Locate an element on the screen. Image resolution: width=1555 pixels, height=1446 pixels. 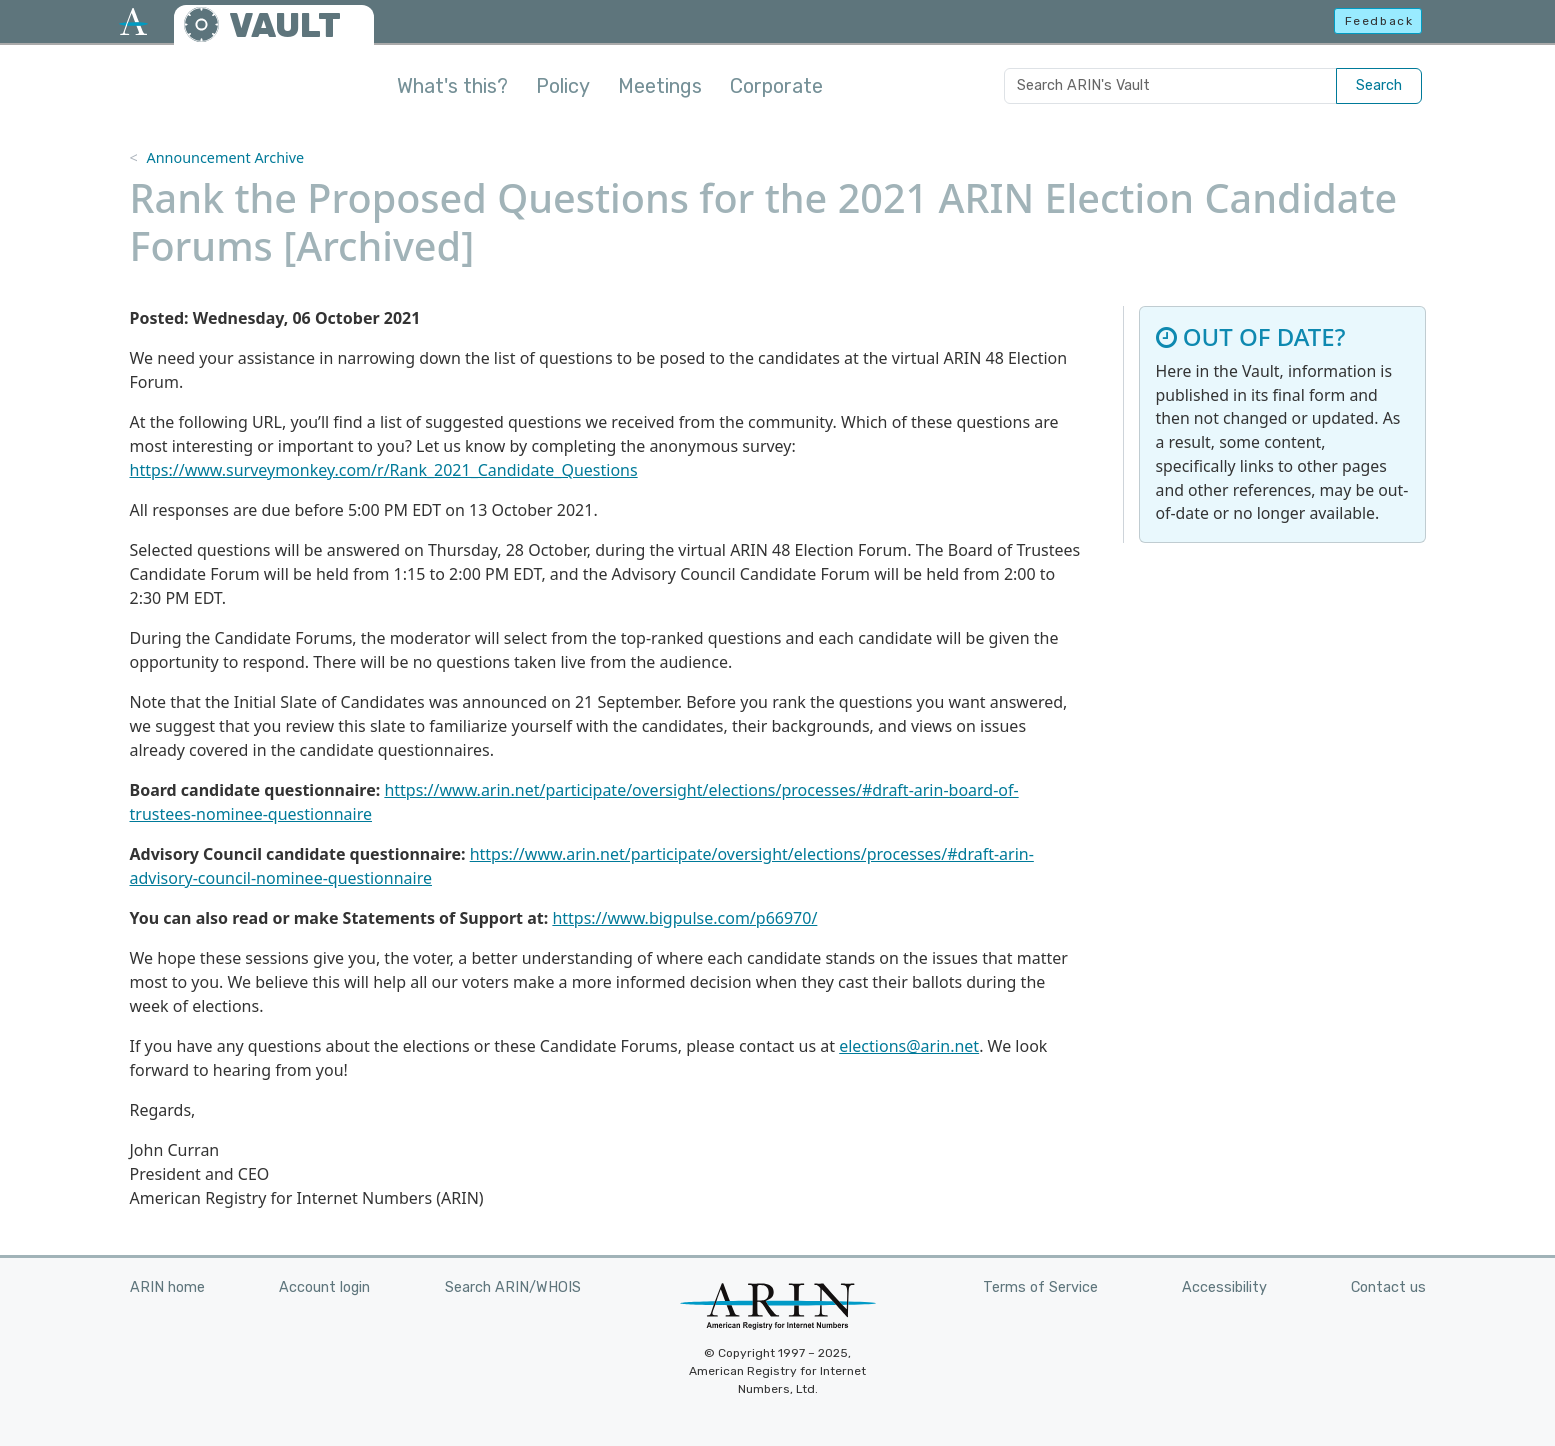
ARIN home is located at coordinates (167, 1287).